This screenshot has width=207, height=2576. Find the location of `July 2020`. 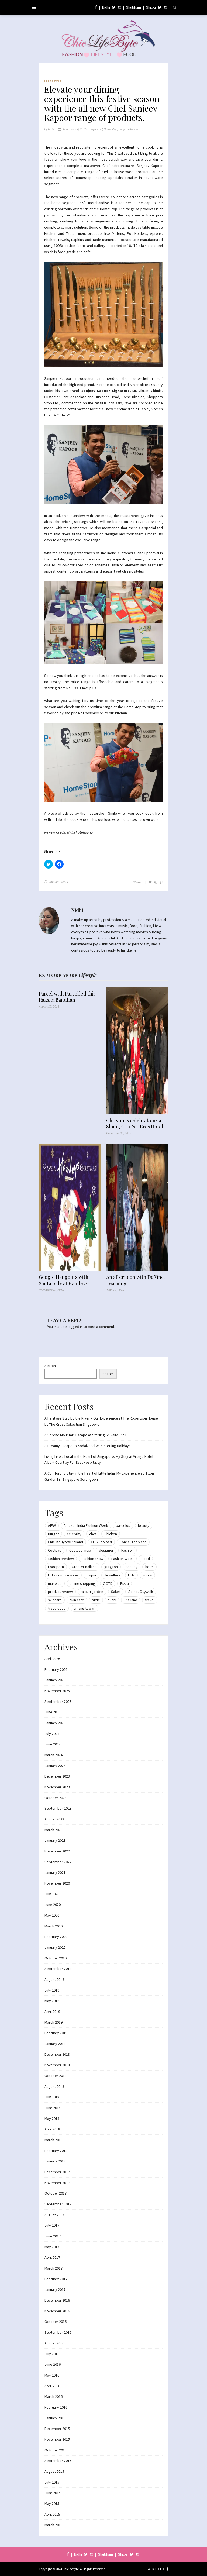

July 2020 is located at coordinates (51, 1894).